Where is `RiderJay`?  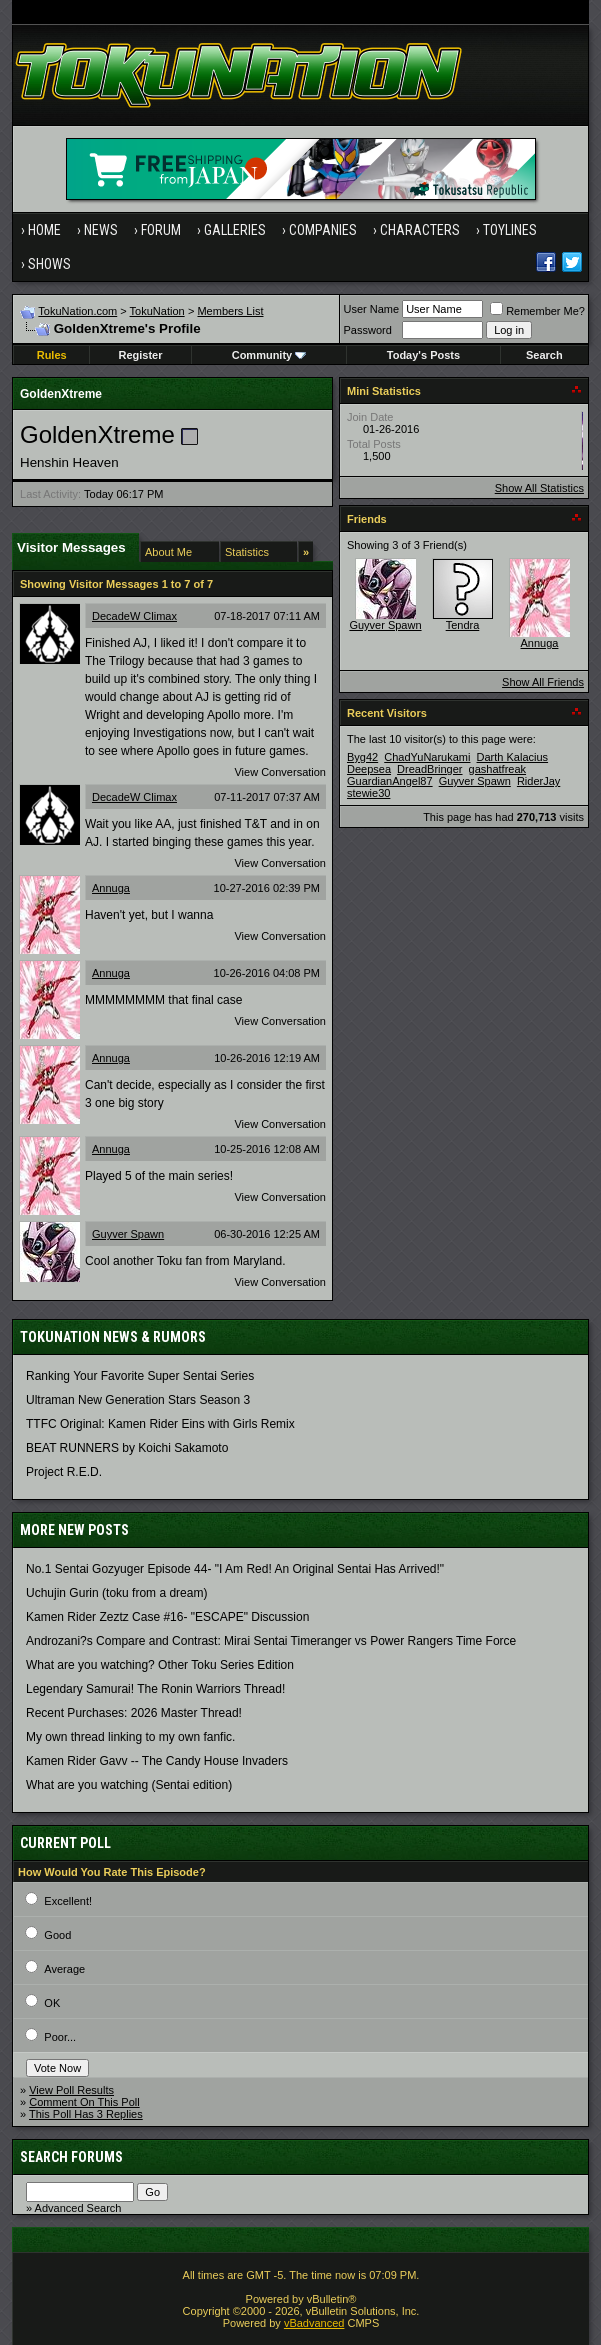 RiderJay is located at coordinates (538, 781).